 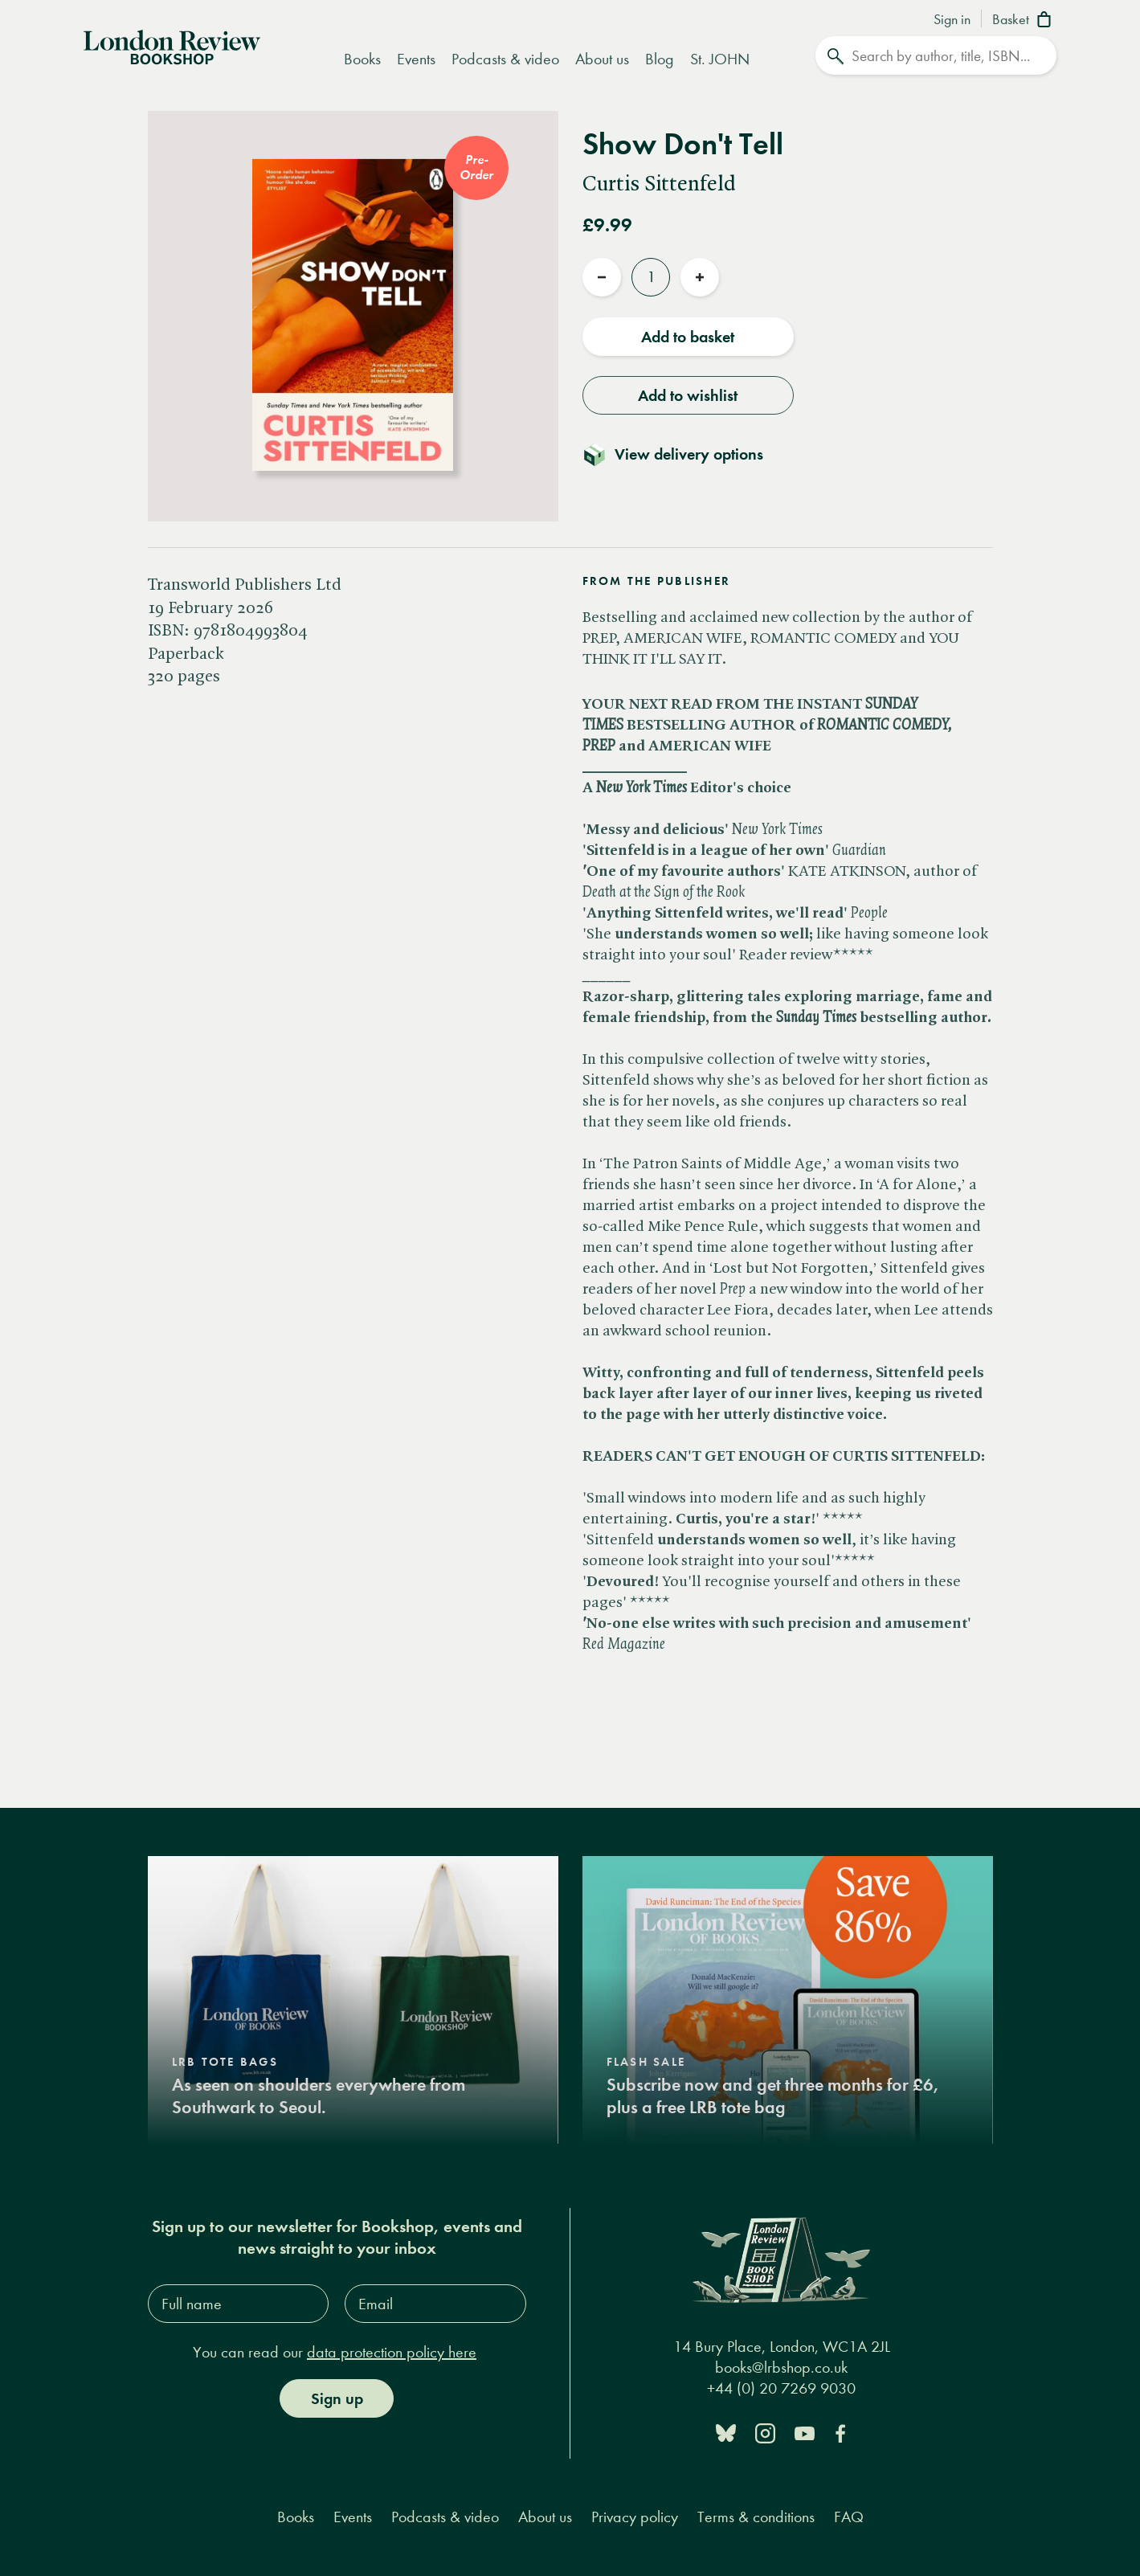 I want to click on Sign in, so click(x=952, y=20).